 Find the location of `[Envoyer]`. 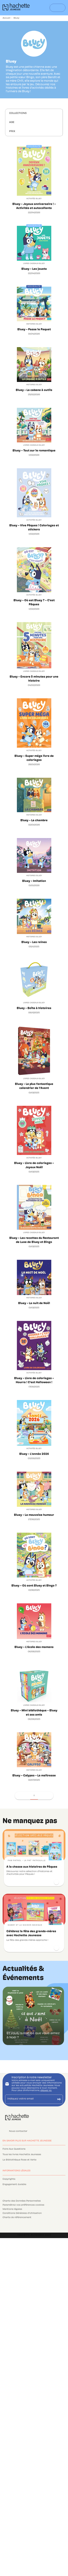

[Envoyer] is located at coordinates (59, 2099).